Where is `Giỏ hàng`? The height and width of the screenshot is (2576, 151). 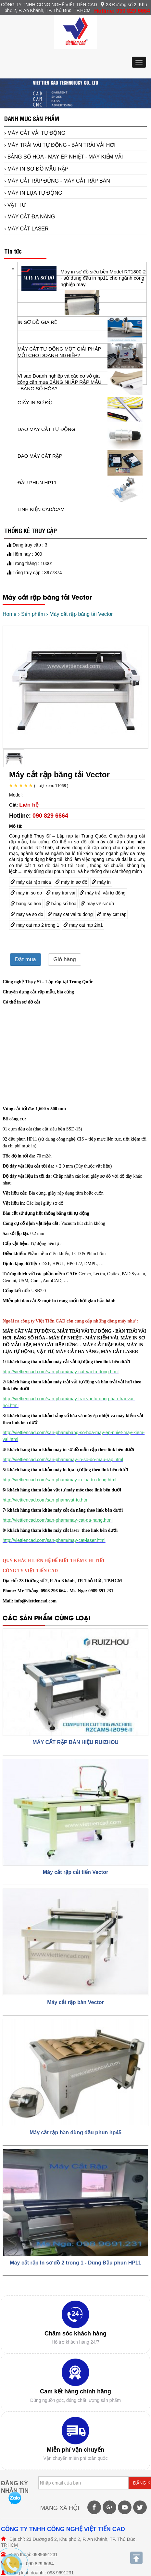 Giỏ hàng is located at coordinates (64, 959).